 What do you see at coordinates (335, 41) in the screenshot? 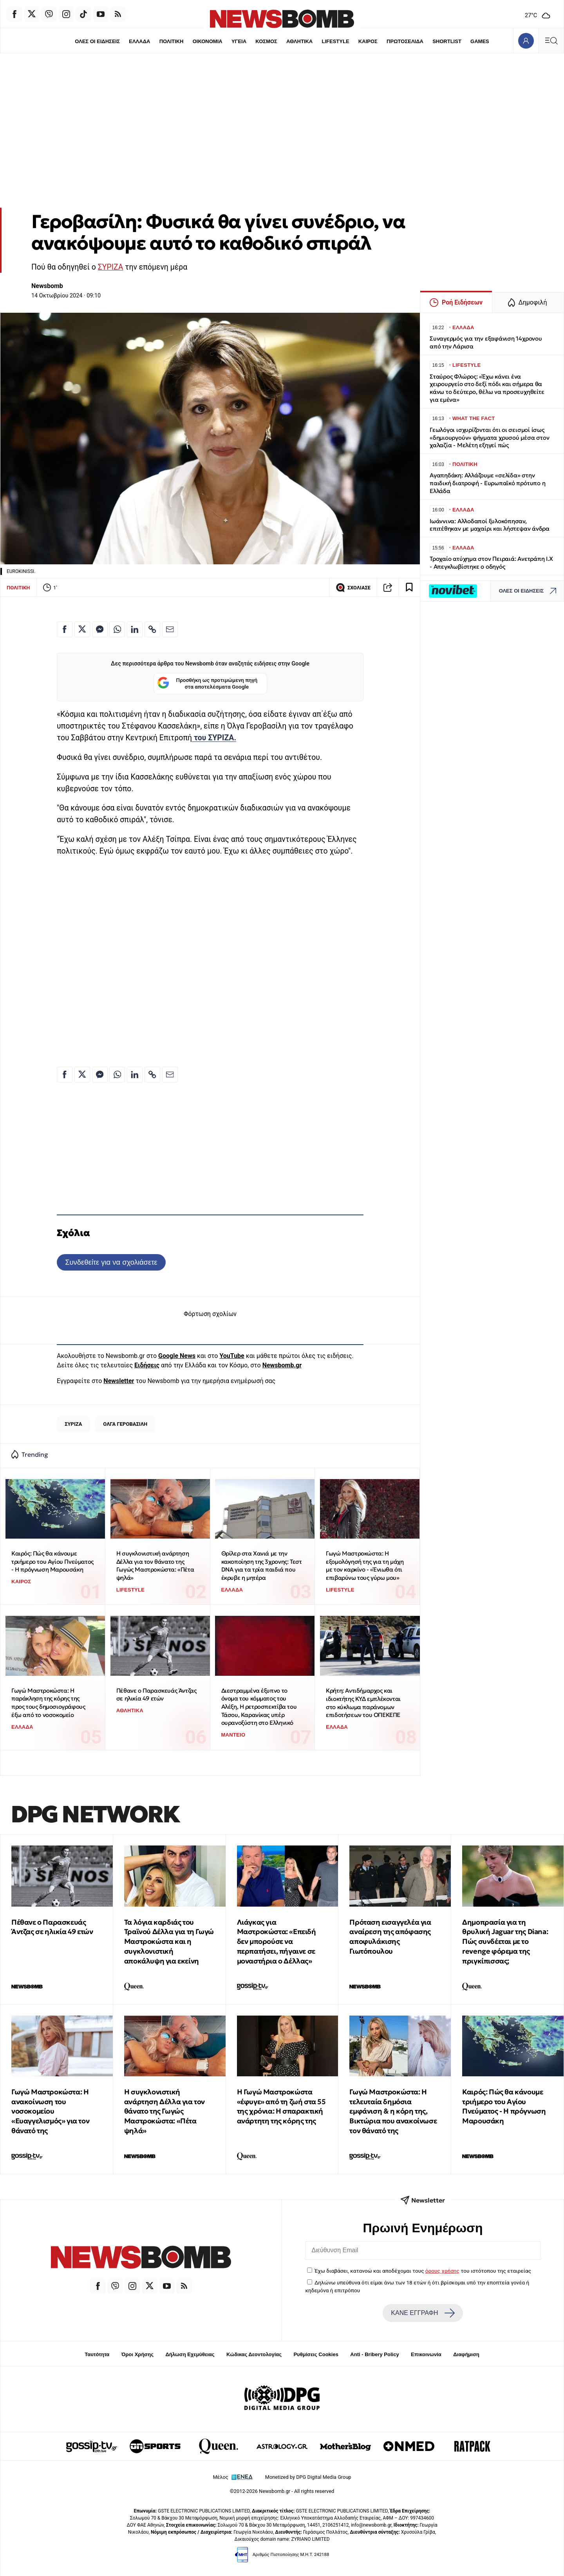
I see `LIFESTYLE` at bounding box center [335, 41].